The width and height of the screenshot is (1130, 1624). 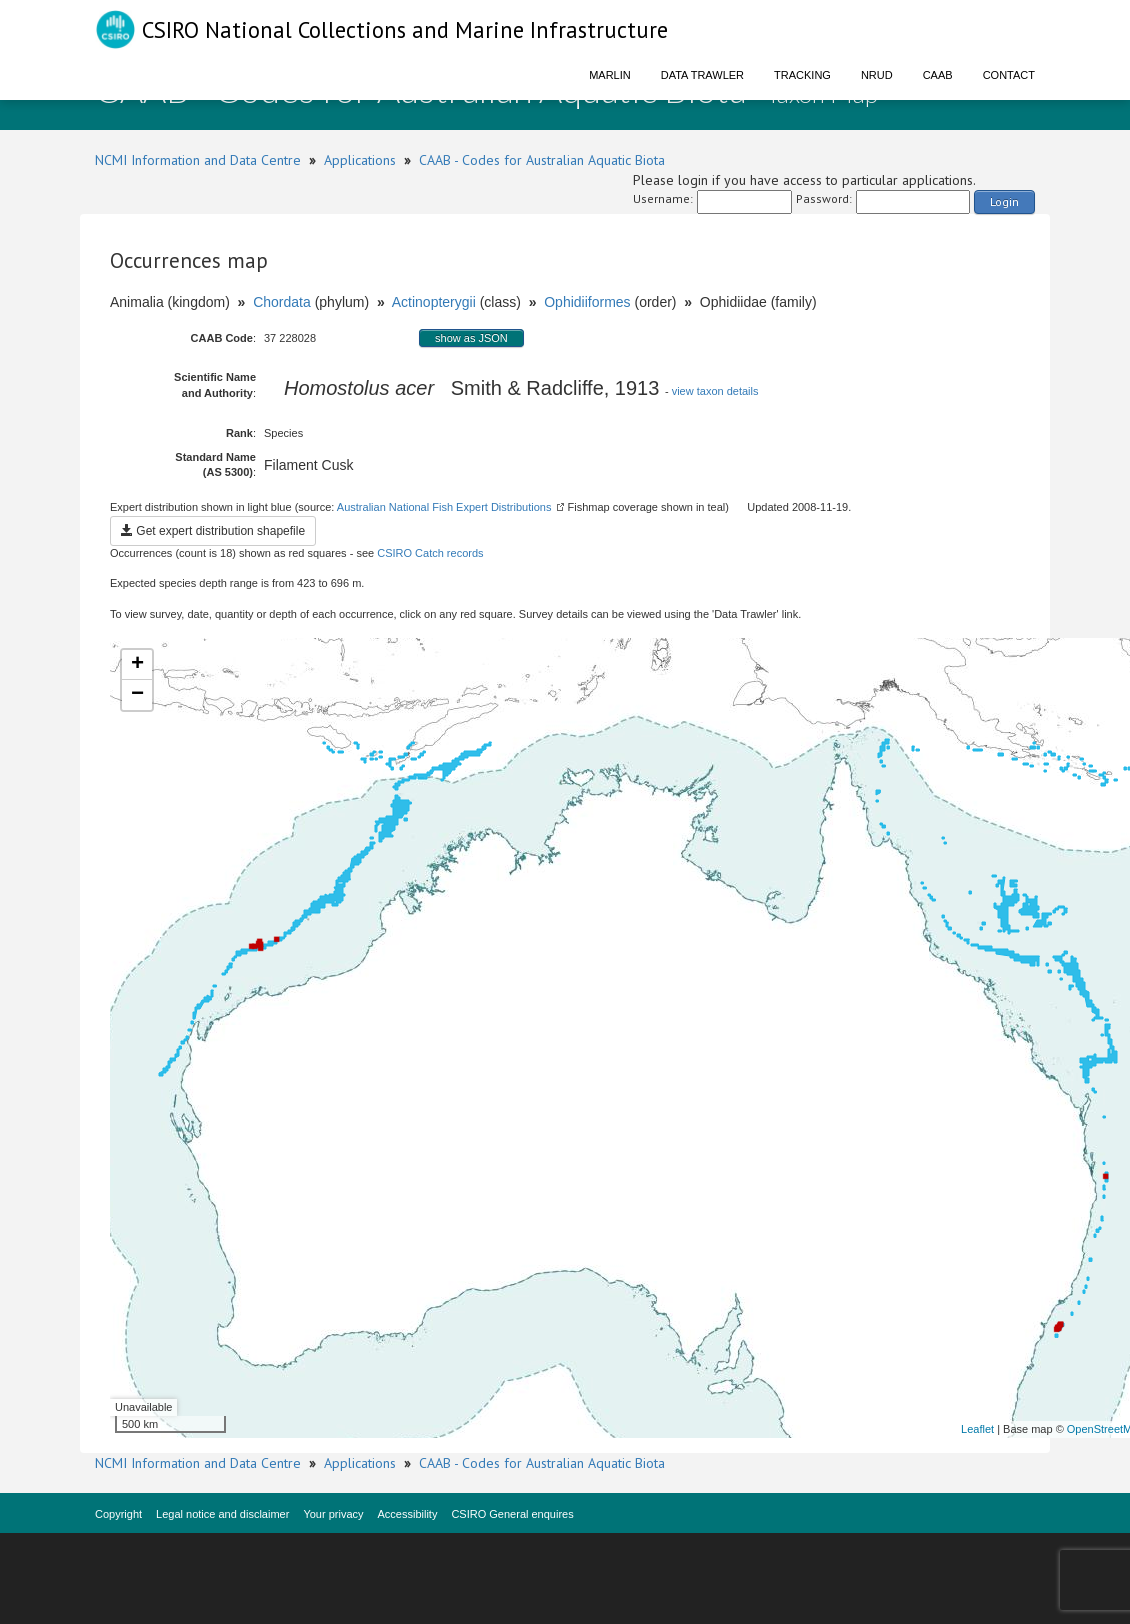 I want to click on view taxon details, so click(x=715, y=391).